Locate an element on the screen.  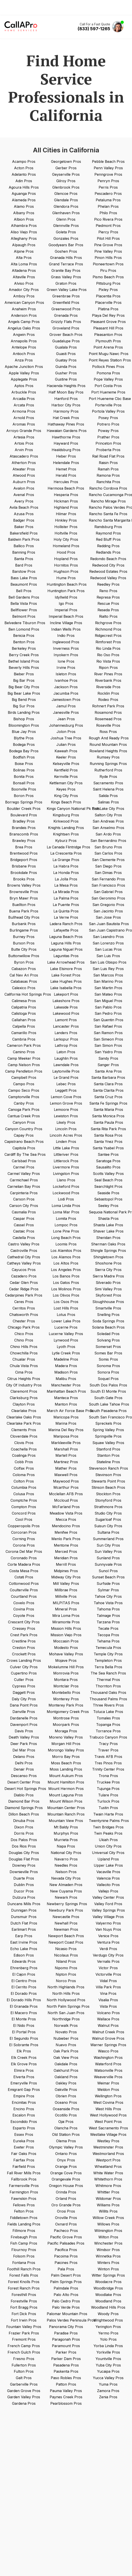
Camino Pros is located at coordinates (24, 1052).